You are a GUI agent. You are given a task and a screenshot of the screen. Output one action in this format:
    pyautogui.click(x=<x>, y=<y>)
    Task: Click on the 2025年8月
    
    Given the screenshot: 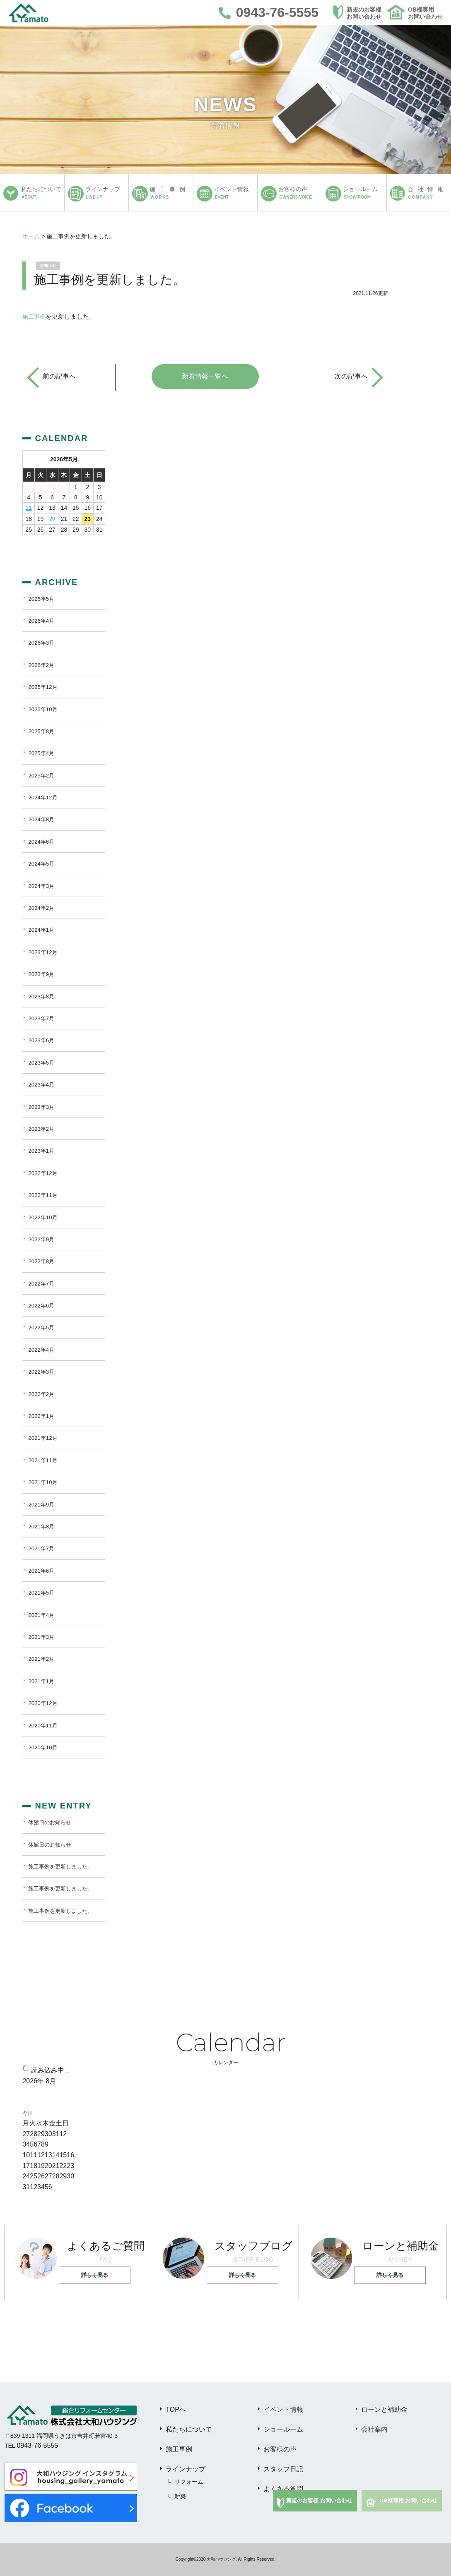 What is the action you would take?
    pyautogui.click(x=42, y=731)
    